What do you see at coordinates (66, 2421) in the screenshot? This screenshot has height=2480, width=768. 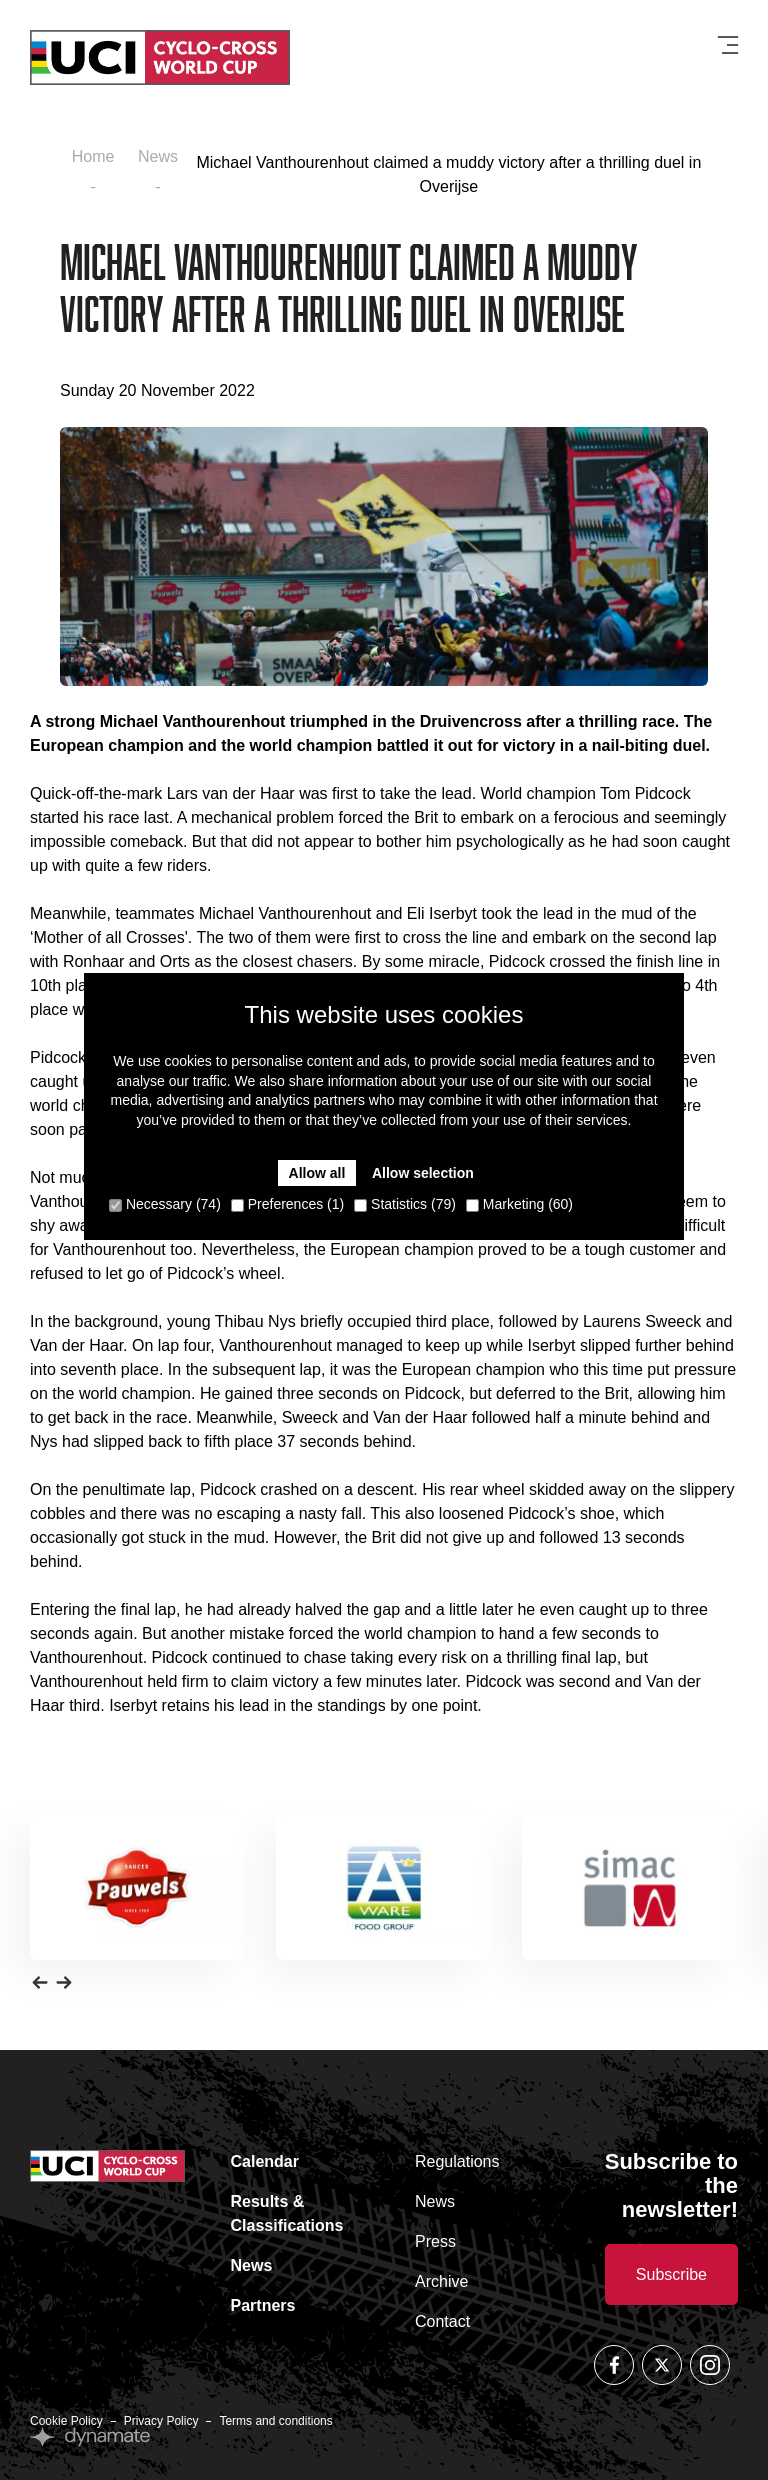 I see `Cookie Policy` at bounding box center [66, 2421].